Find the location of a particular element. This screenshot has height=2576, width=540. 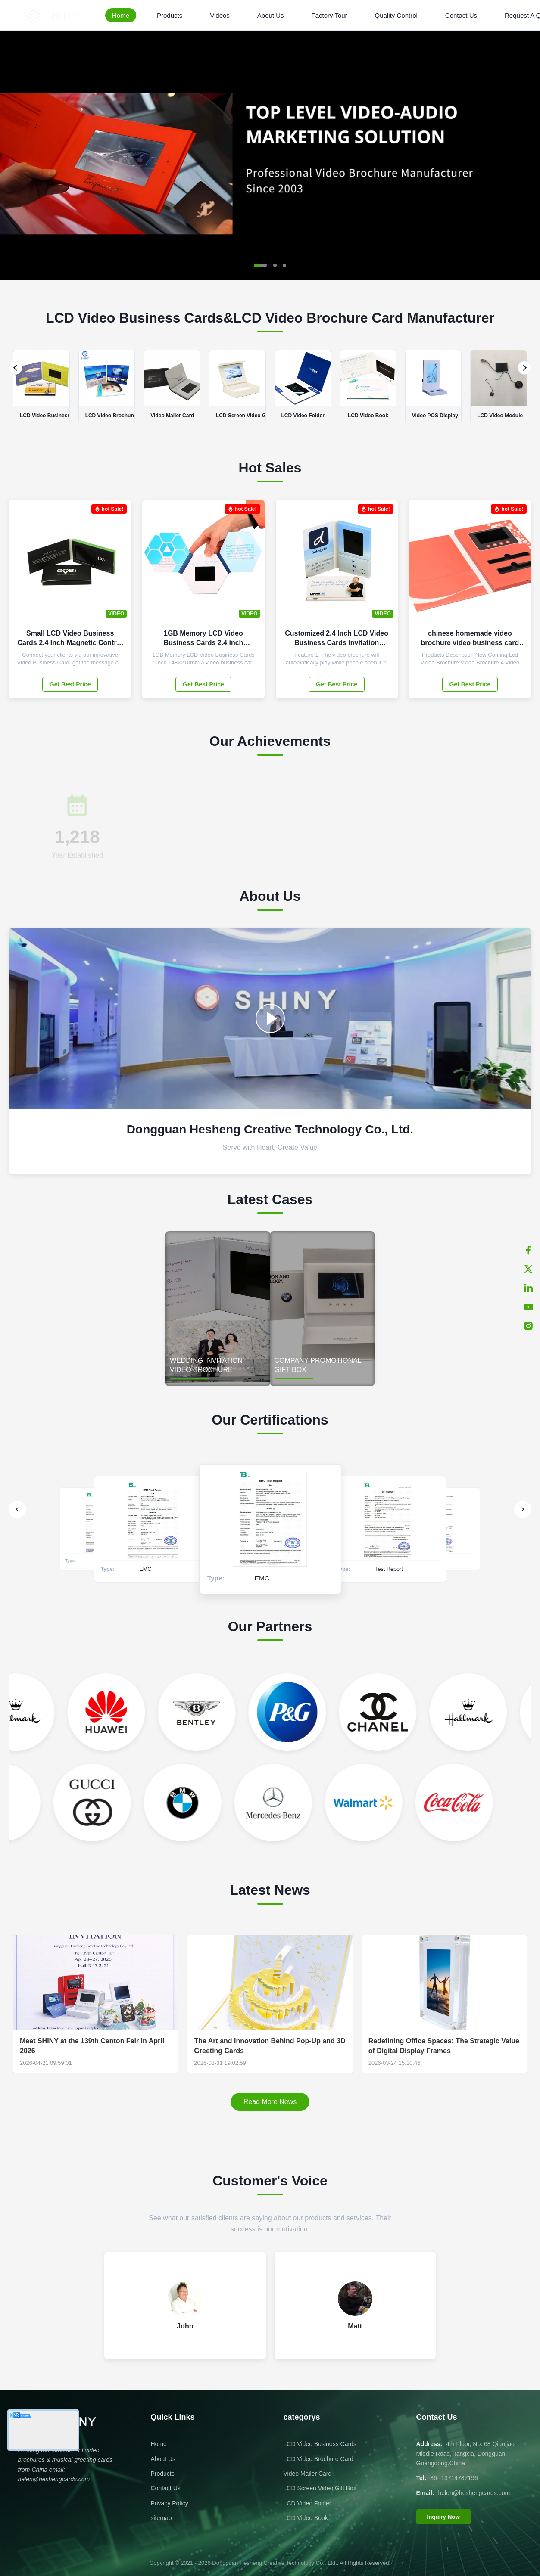

Get Best Price is located at coordinates (70, 684).